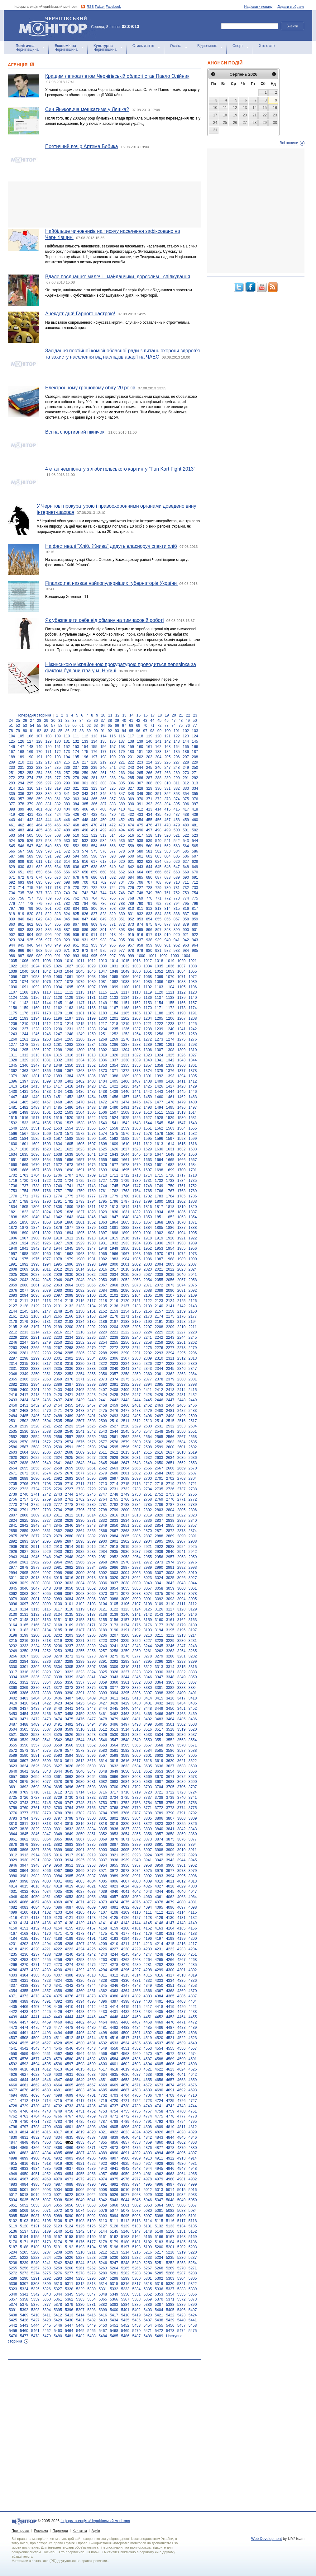  What do you see at coordinates (80, 1949) in the screenshot?
I see `4224` at bounding box center [80, 1949].